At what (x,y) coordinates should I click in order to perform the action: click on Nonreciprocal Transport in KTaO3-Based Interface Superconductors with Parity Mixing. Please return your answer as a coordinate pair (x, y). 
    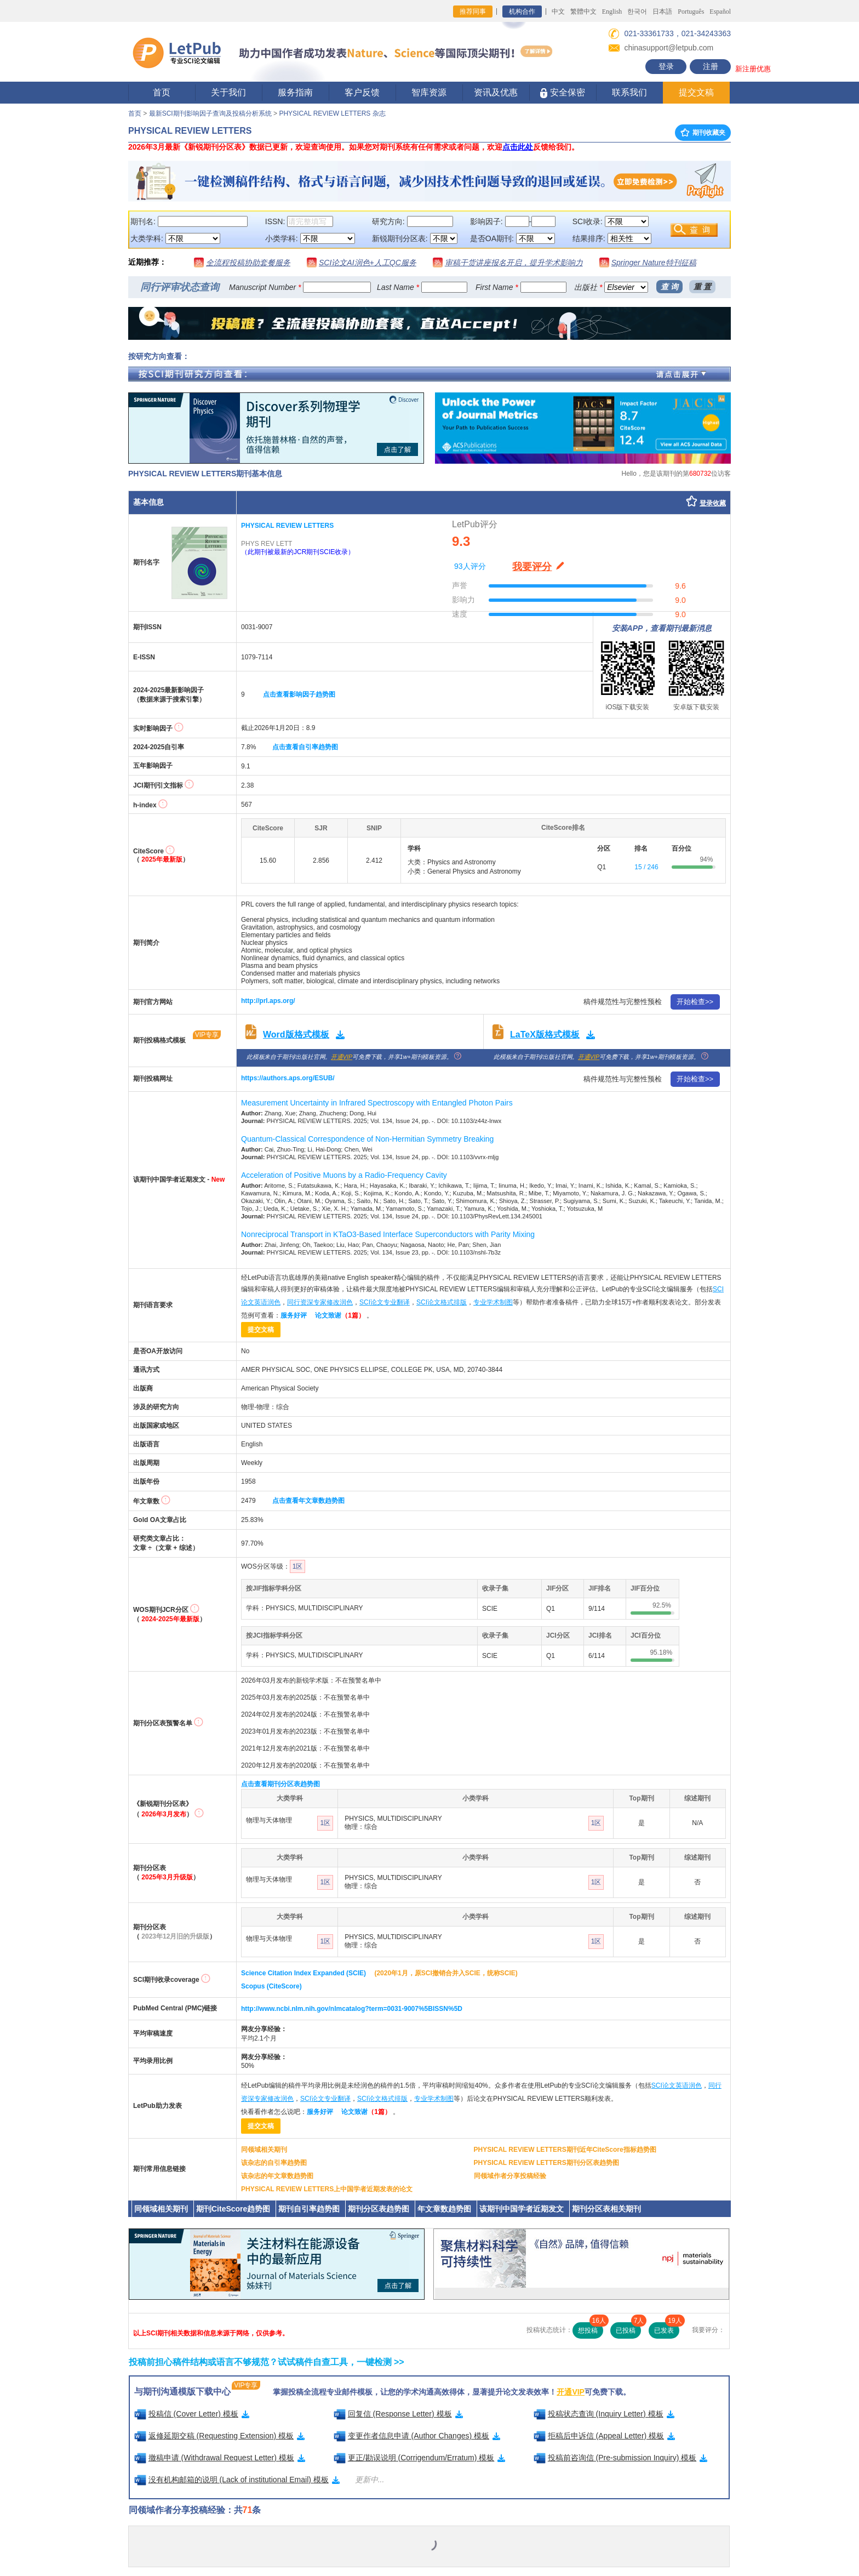
    Looking at the image, I should click on (388, 1234).